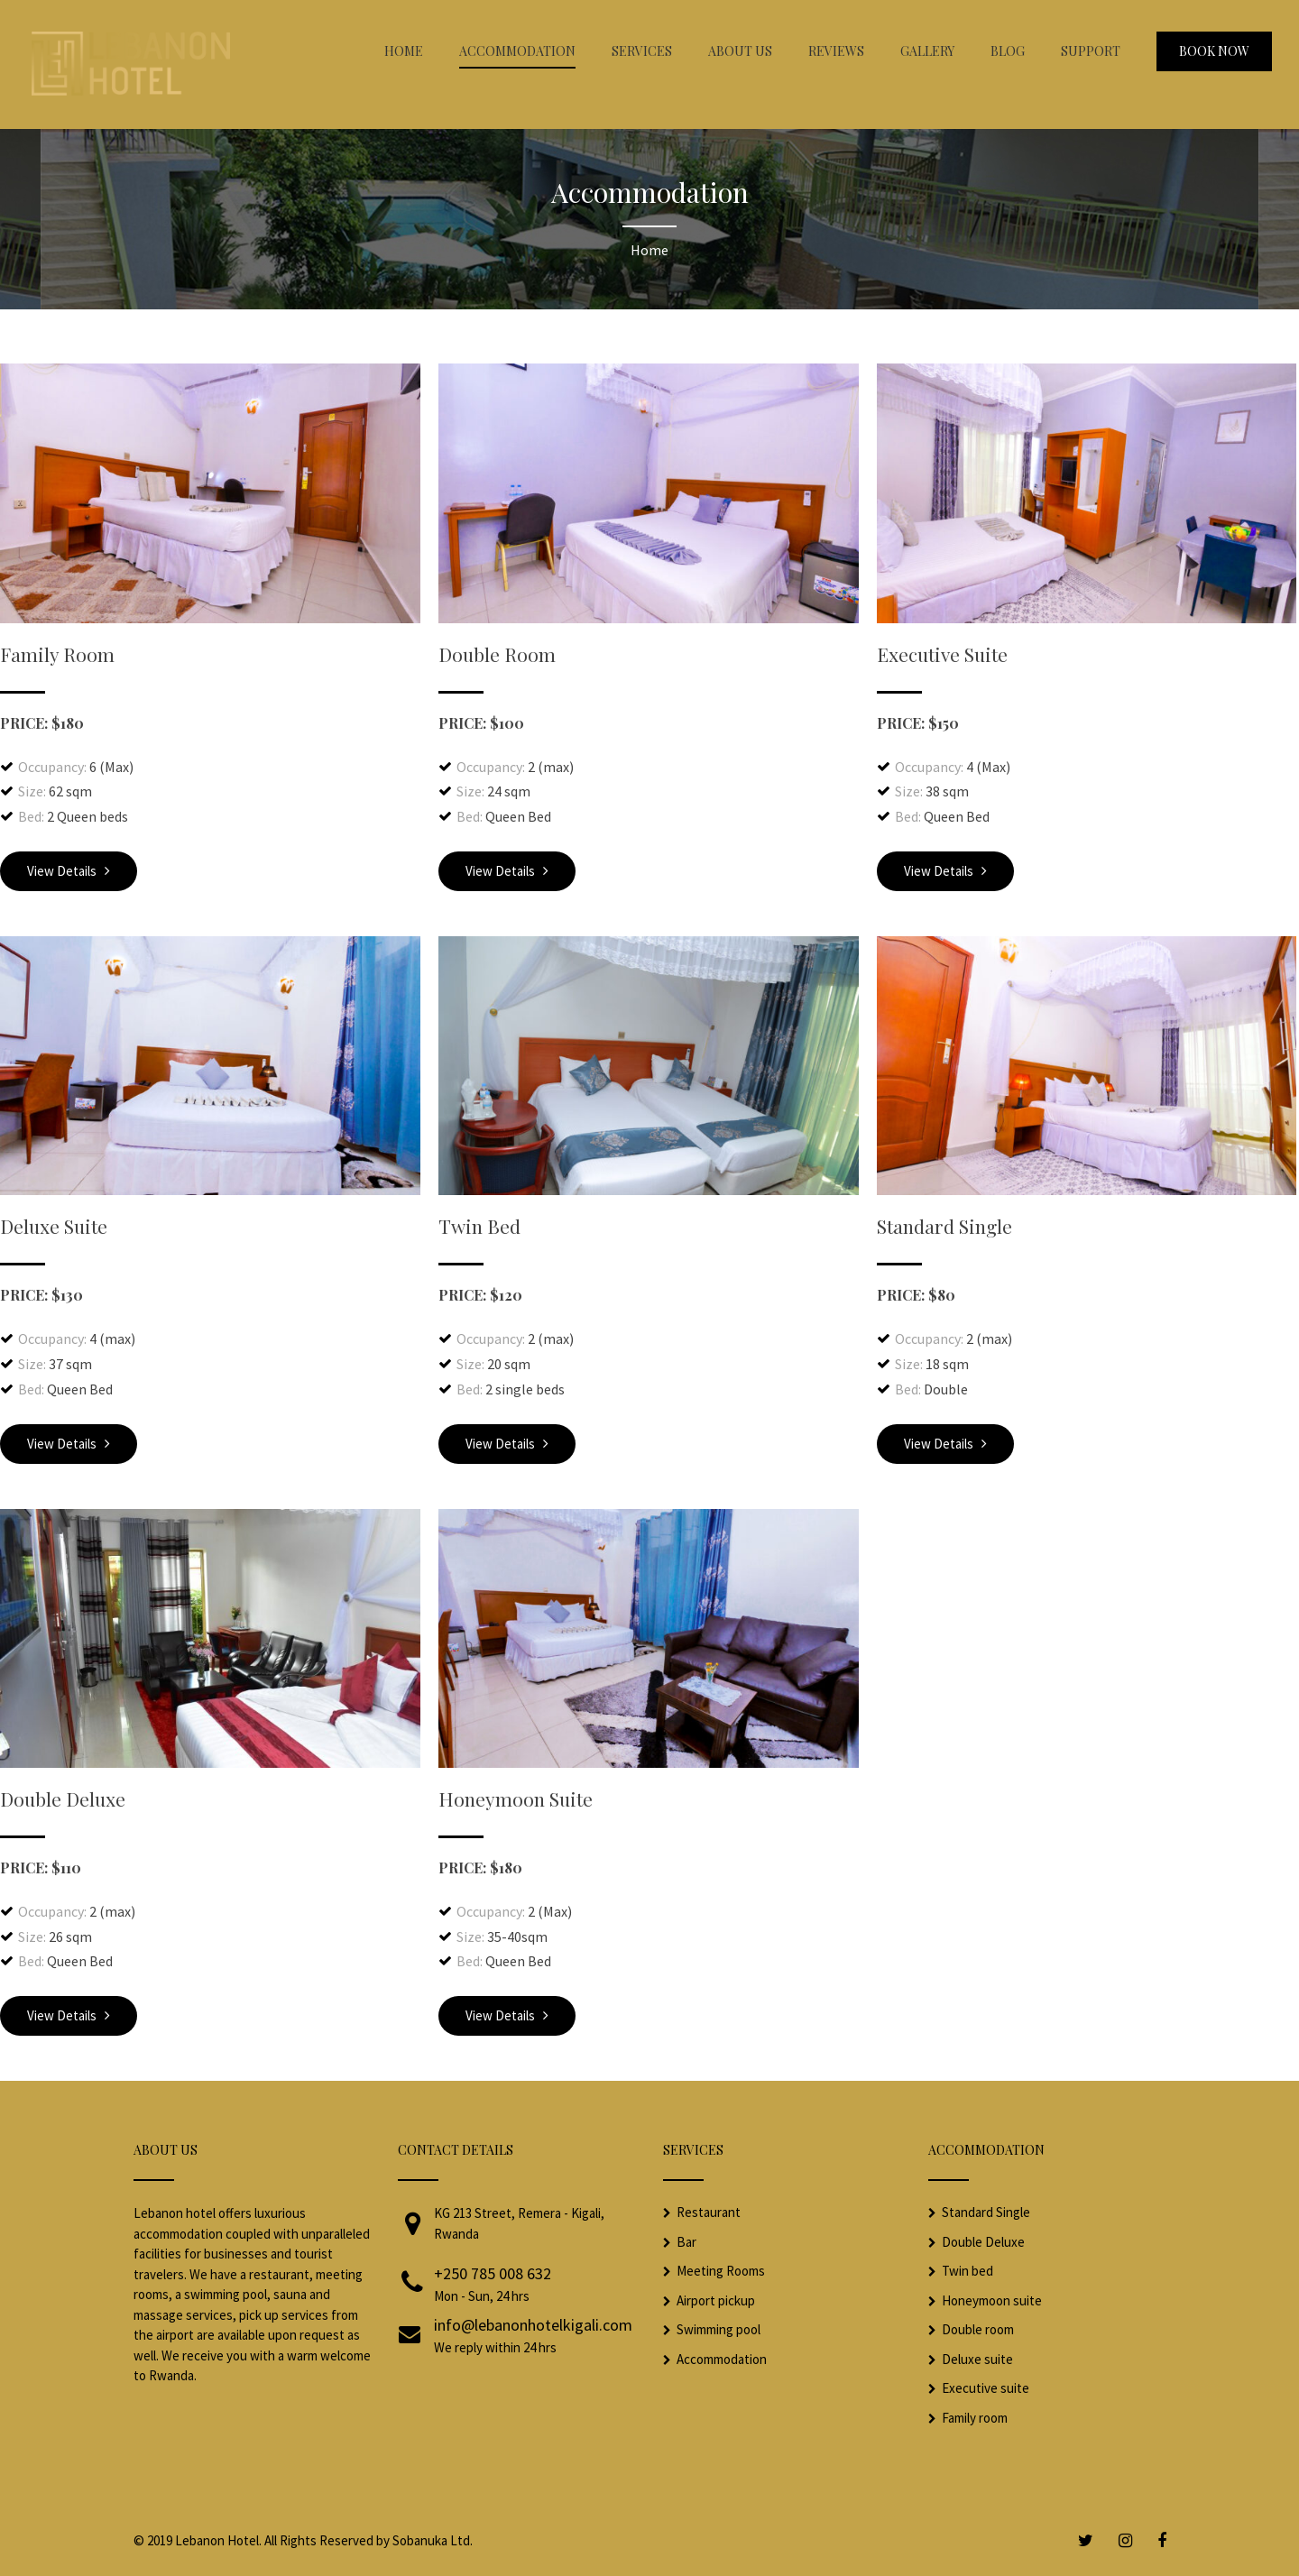  I want to click on Twin Bed, so click(479, 1225).